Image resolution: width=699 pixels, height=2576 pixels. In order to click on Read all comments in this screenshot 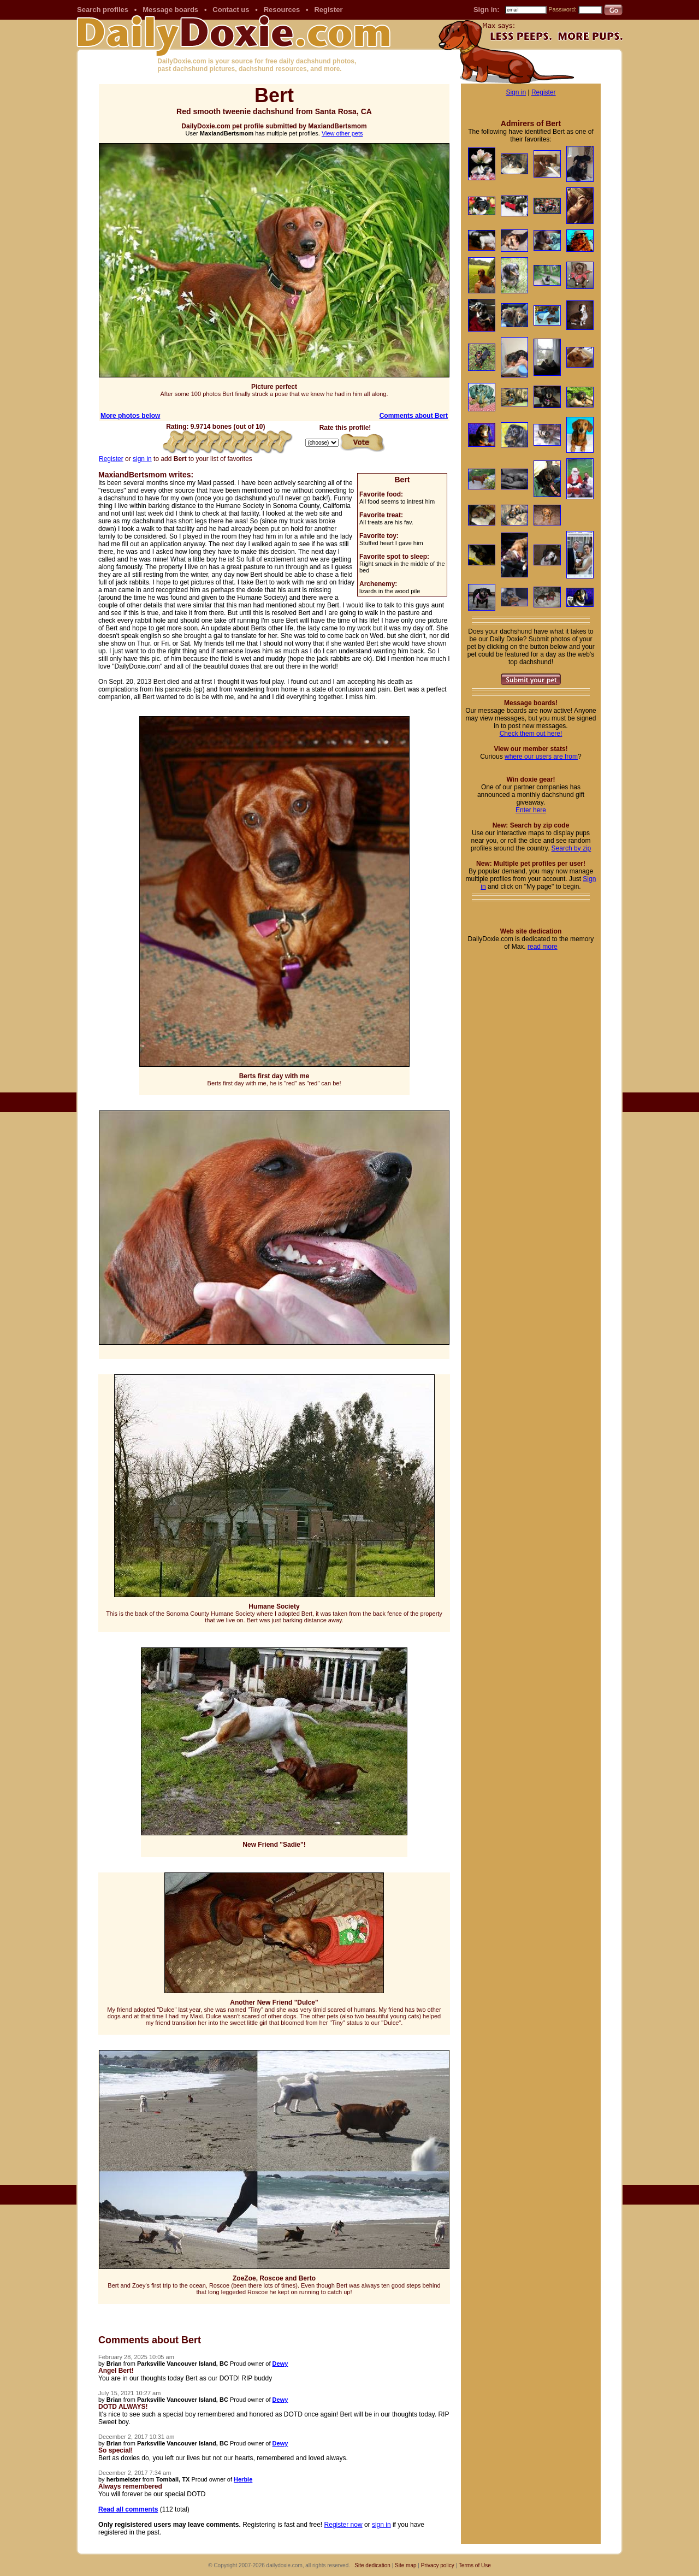, I will do `click(128, 2509)`.